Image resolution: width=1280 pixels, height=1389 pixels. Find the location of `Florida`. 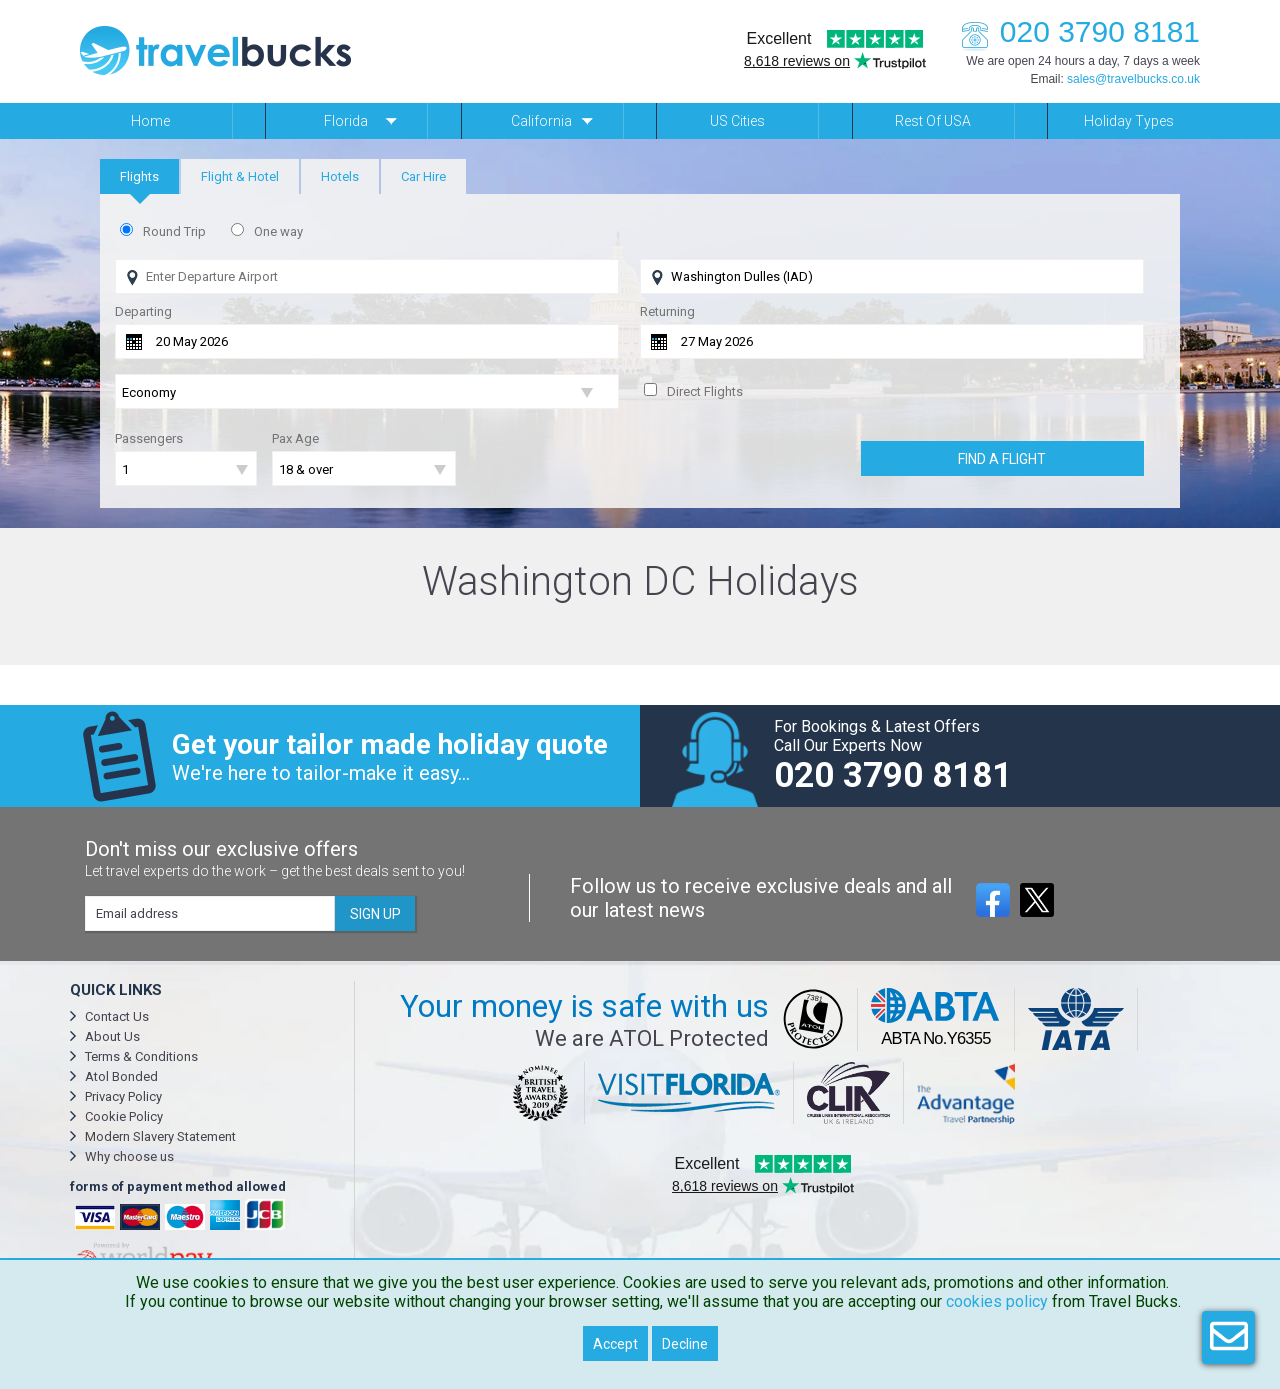

Florida is located at coordinates (346, 121).